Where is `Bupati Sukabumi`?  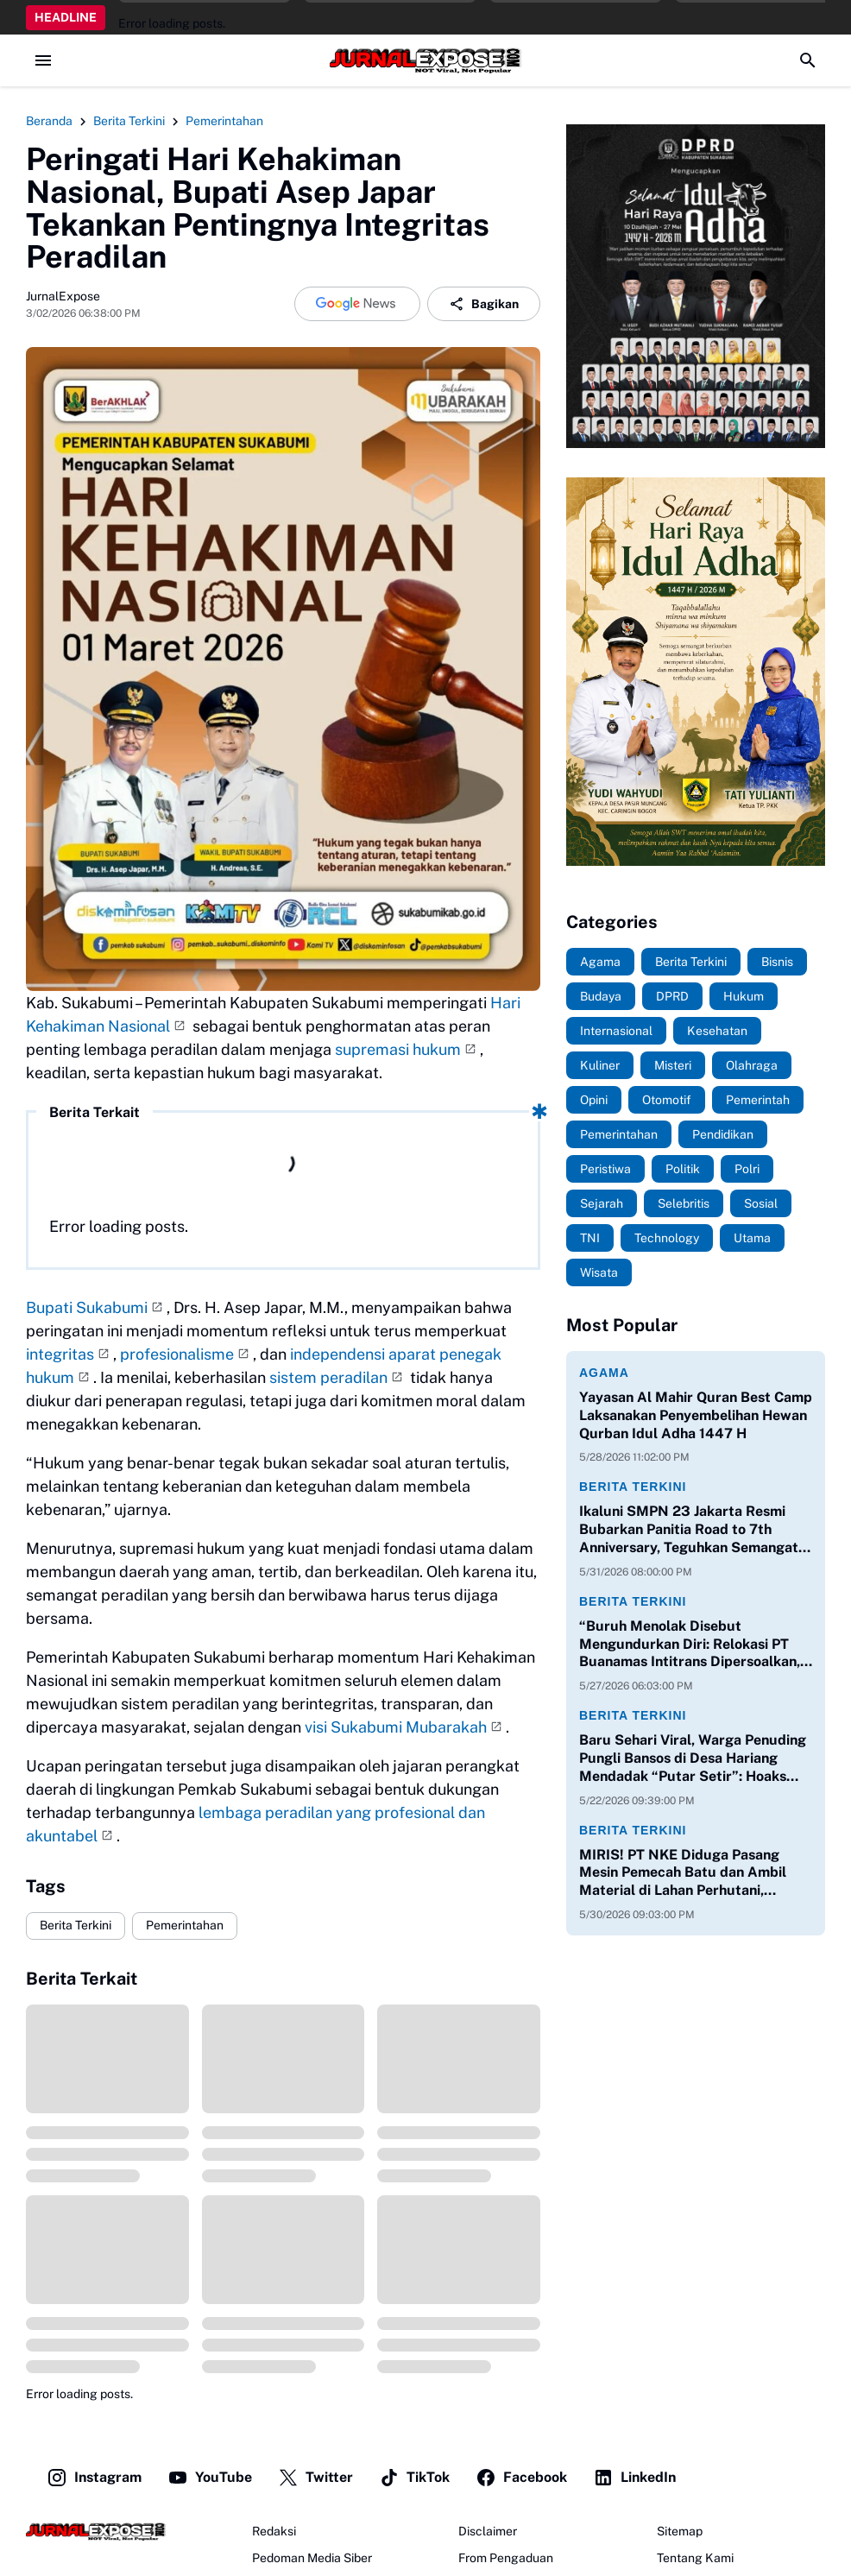 Bupati Sukabumi is located at coordinates (87, 1307).